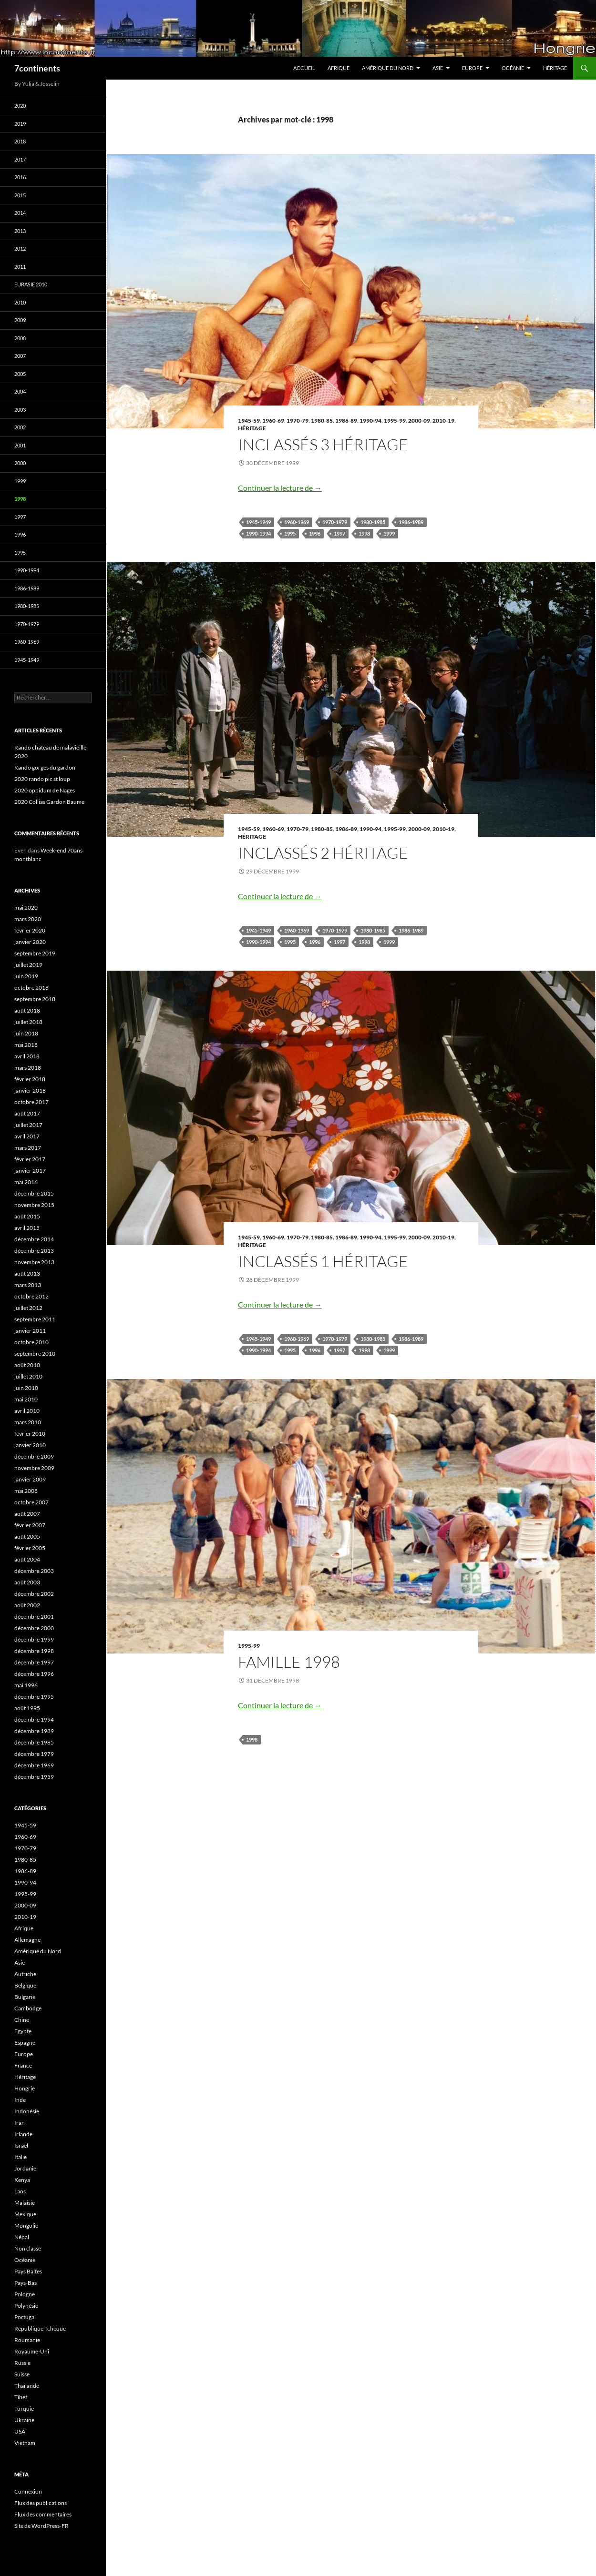 Image resolution: width=596 pixels, height=2576 pixels. I want to click on Iran, so click(19, 2122).